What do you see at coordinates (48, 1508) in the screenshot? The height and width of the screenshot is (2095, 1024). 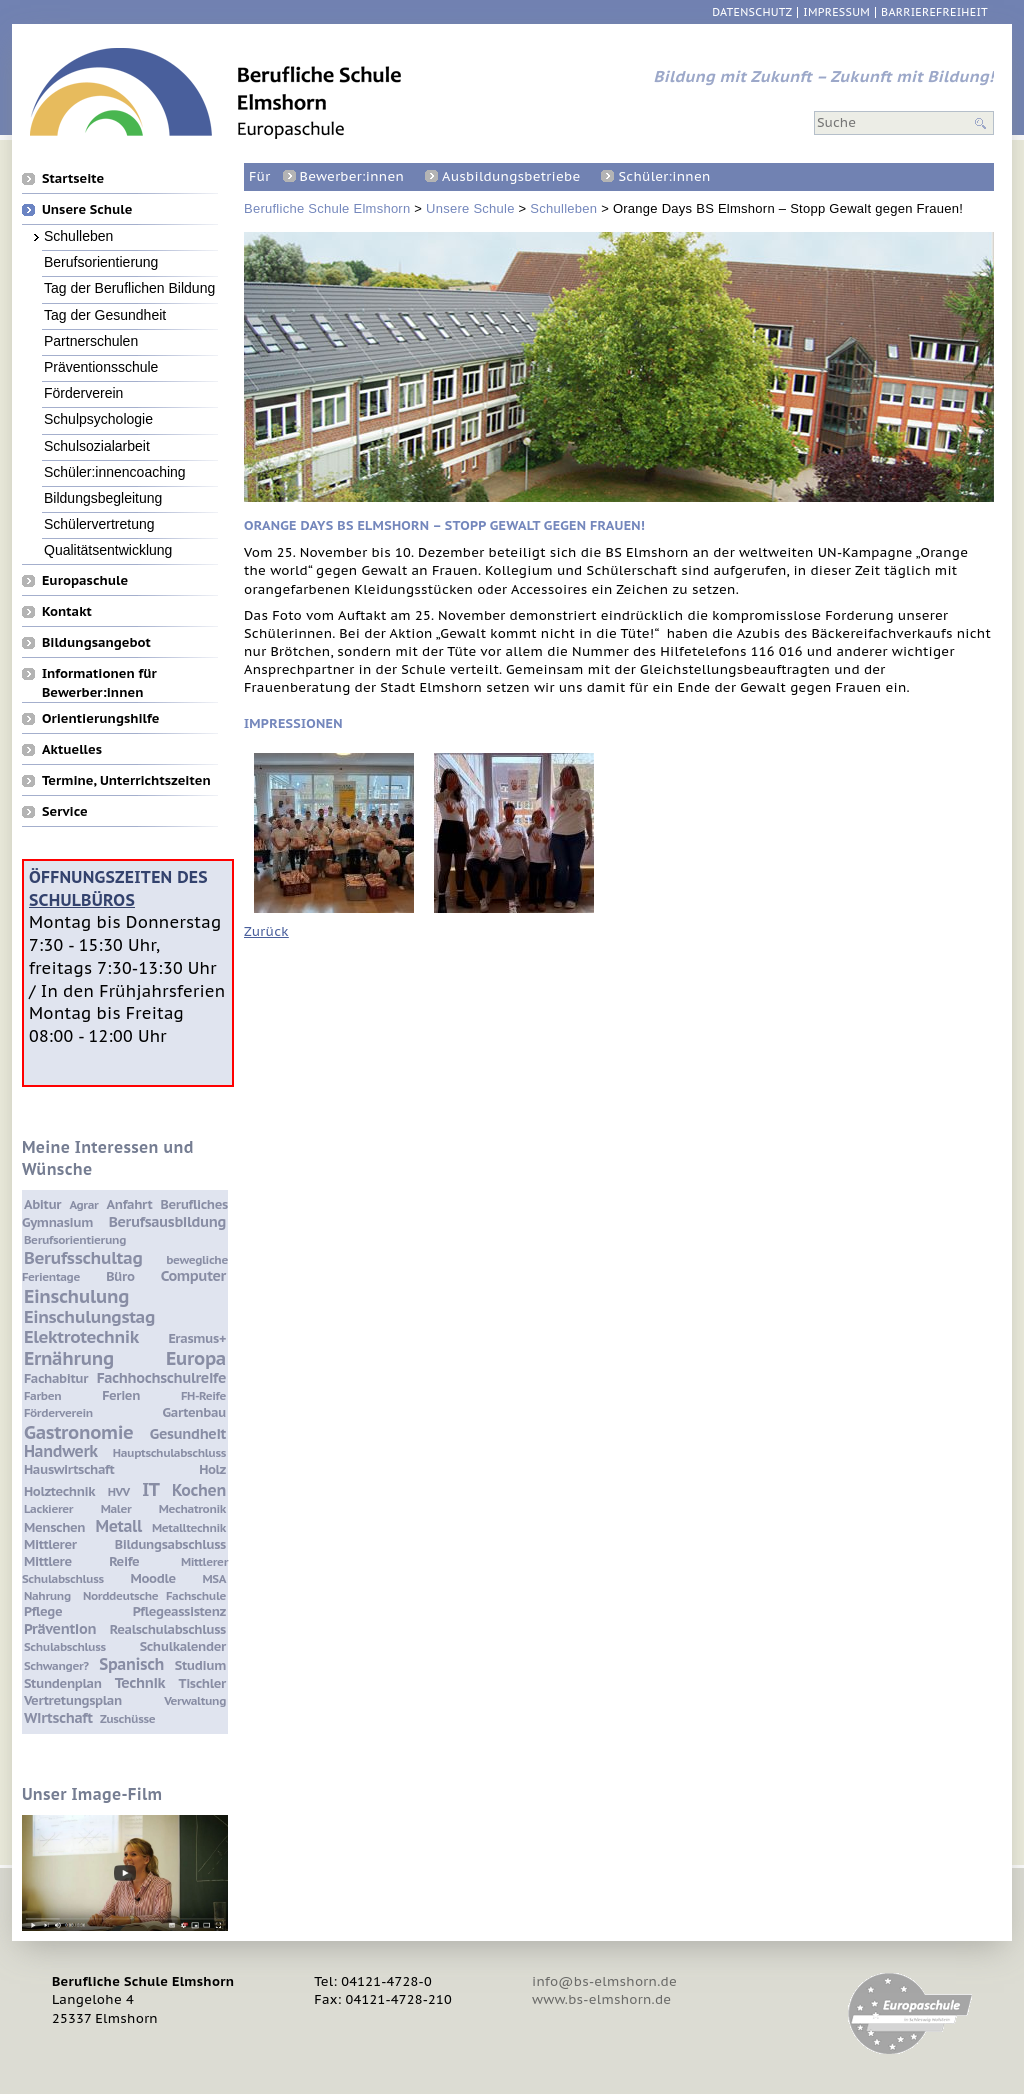 I see `Lackierer` at bounding box center [48, 1508].